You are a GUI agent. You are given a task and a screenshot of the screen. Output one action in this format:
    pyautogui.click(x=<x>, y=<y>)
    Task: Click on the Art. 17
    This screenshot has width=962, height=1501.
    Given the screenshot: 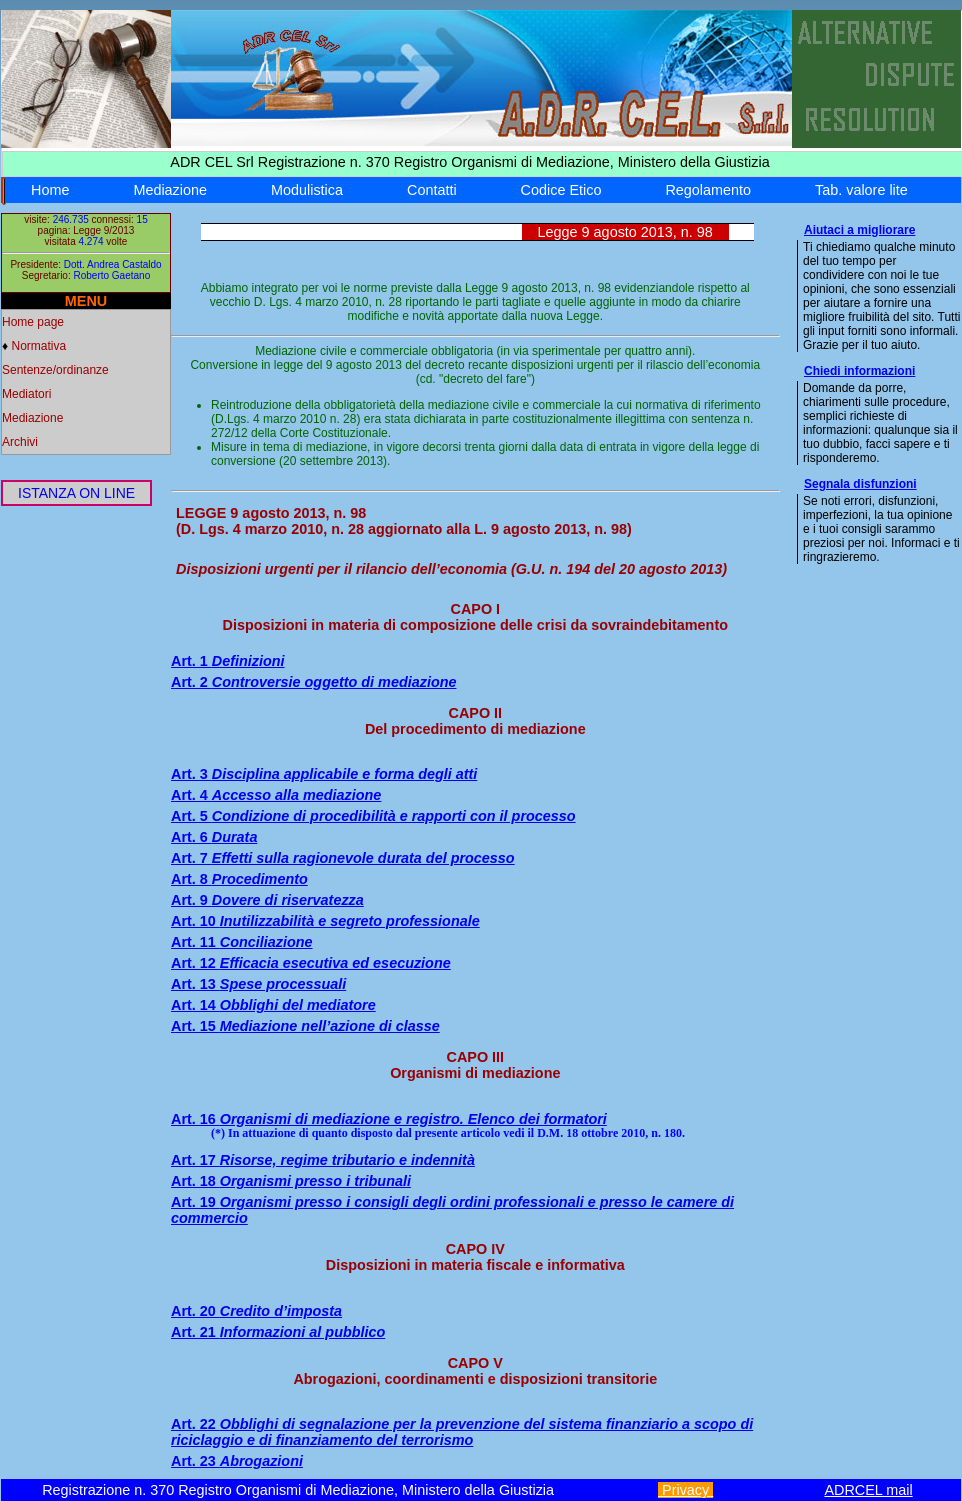 What is the action you would take?
    pyautogui.click(x=323, y=1160)
    